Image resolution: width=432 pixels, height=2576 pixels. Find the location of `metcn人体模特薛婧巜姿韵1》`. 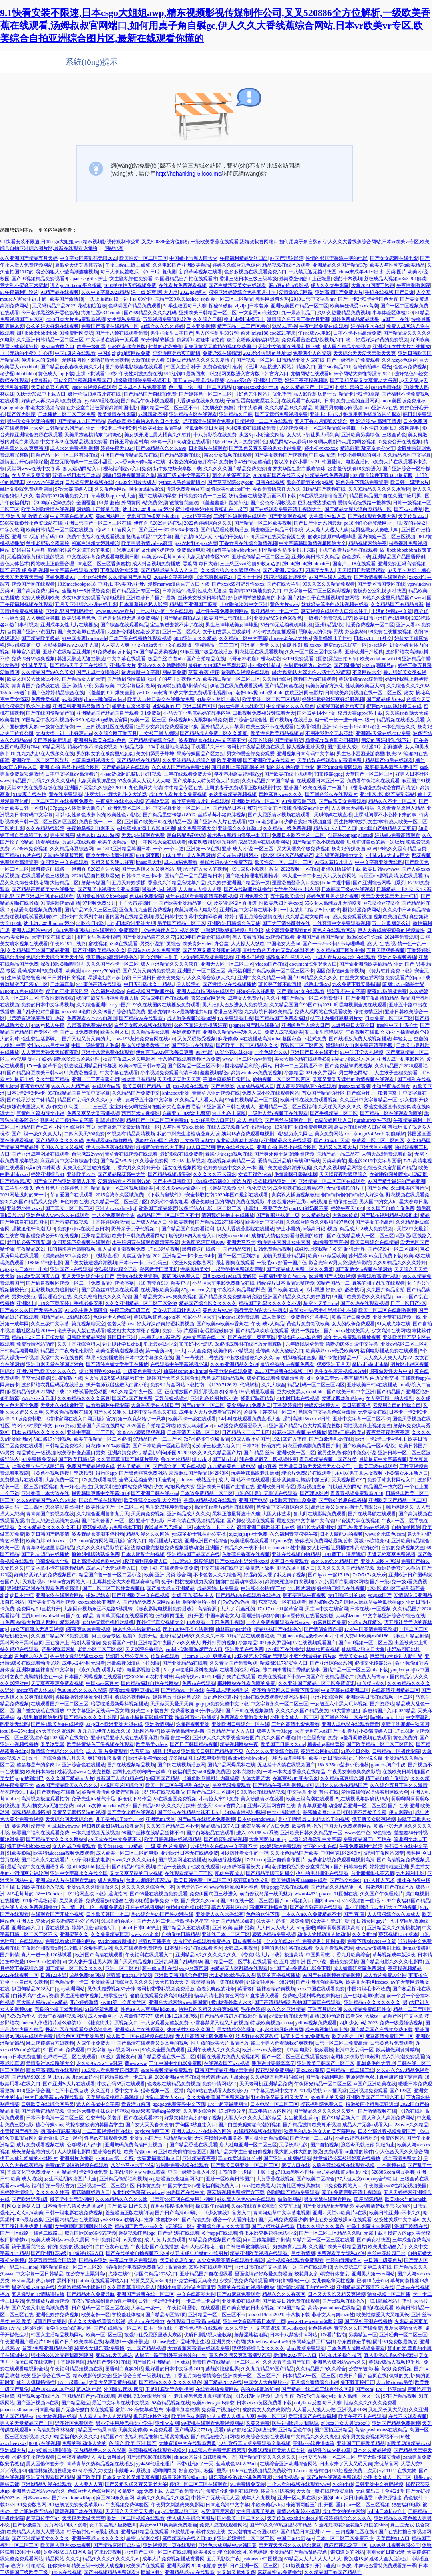

metcn人体模特薛婧巜姿韵1》 is located at coordinates (52, 2023).